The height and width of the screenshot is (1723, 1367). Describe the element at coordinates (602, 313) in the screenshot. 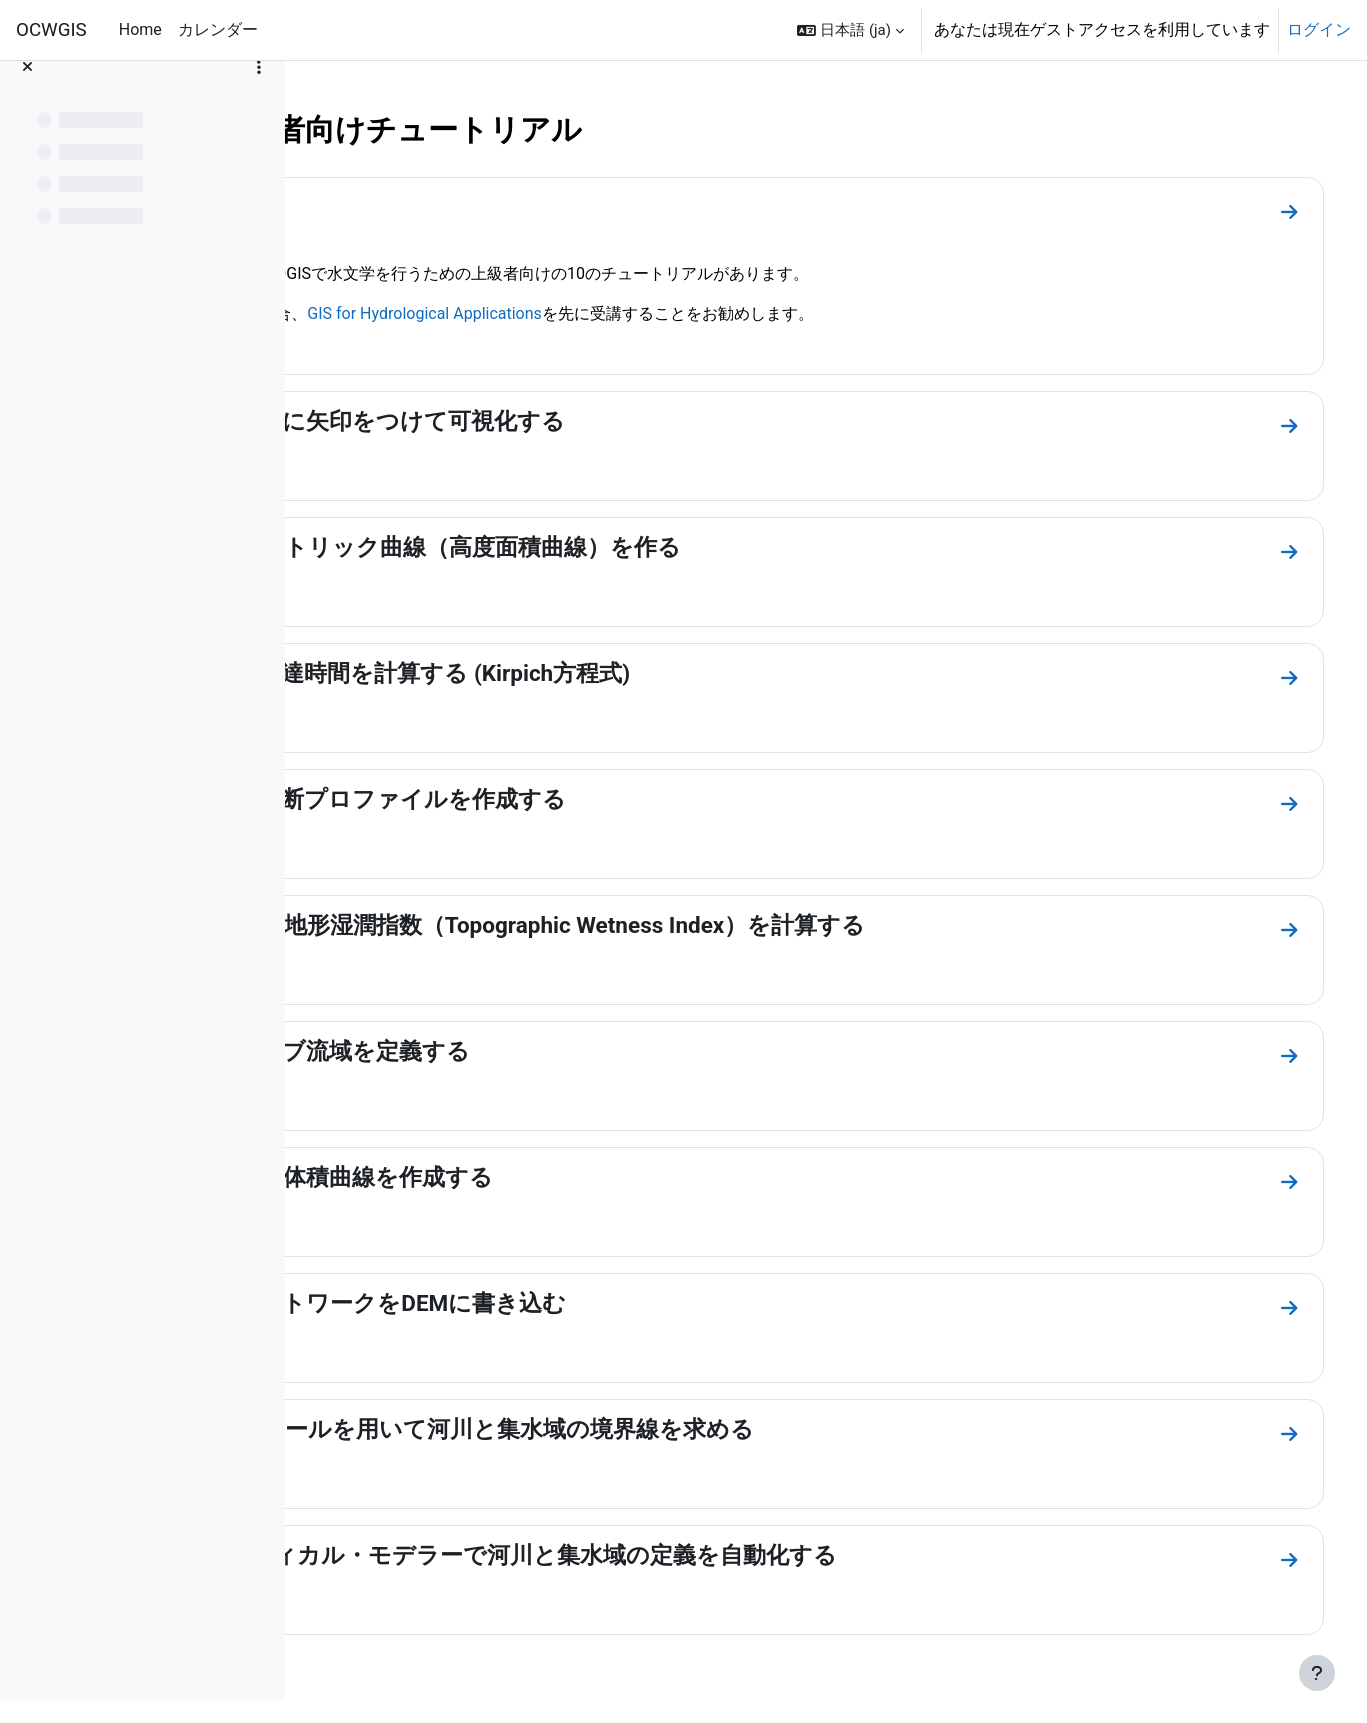

I see `GIS for Hydrological Applications` at that location.